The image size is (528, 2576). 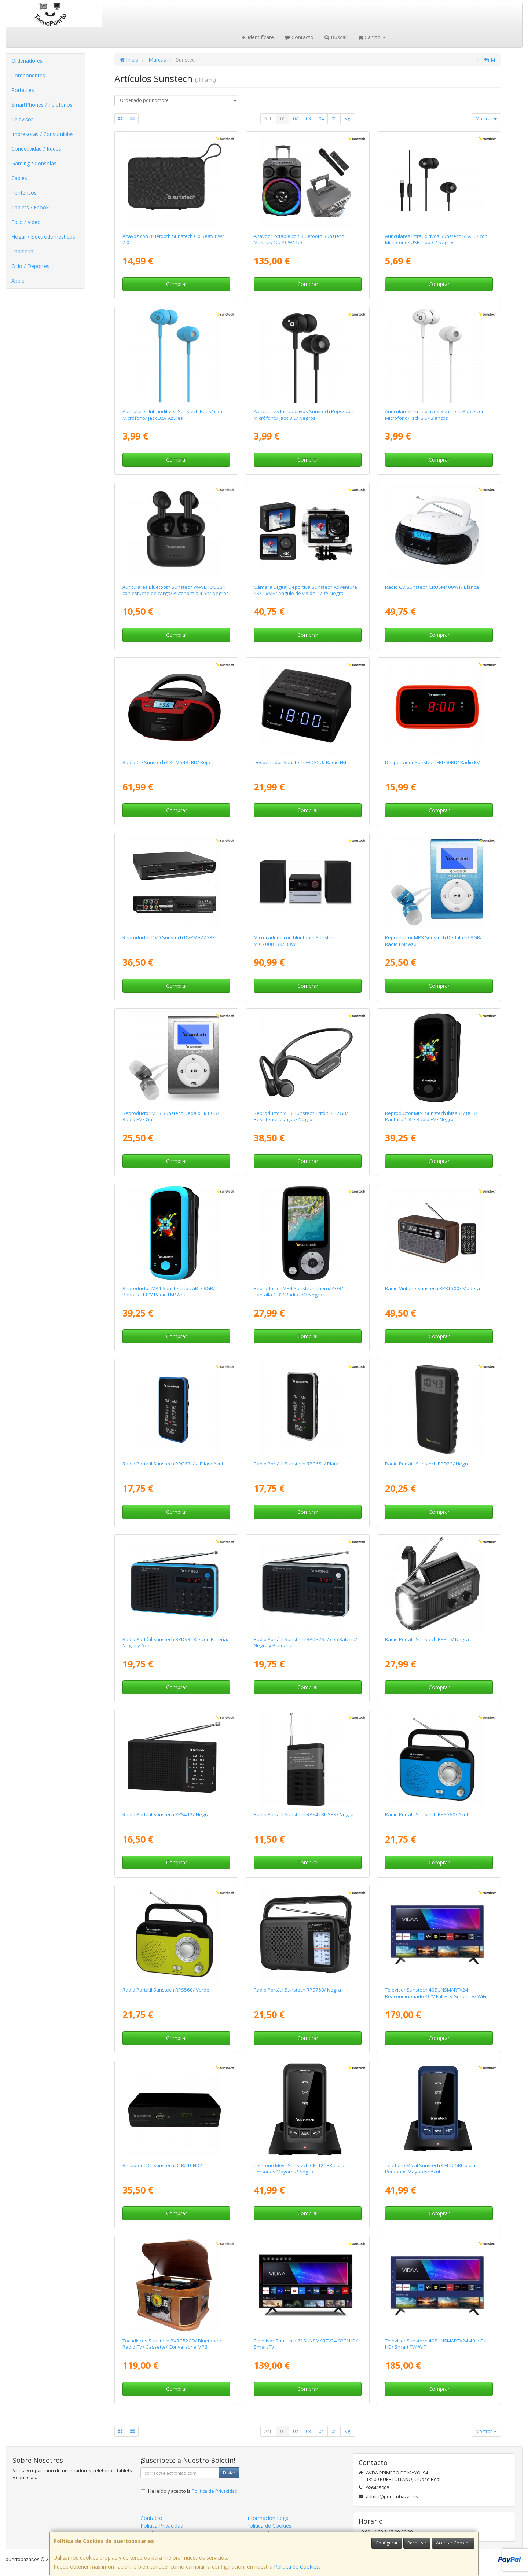 What do you see at coordinates (193, 2491) in the screenshot?
I see `He leído y acepto la .` at bounding box center [193, 2491].